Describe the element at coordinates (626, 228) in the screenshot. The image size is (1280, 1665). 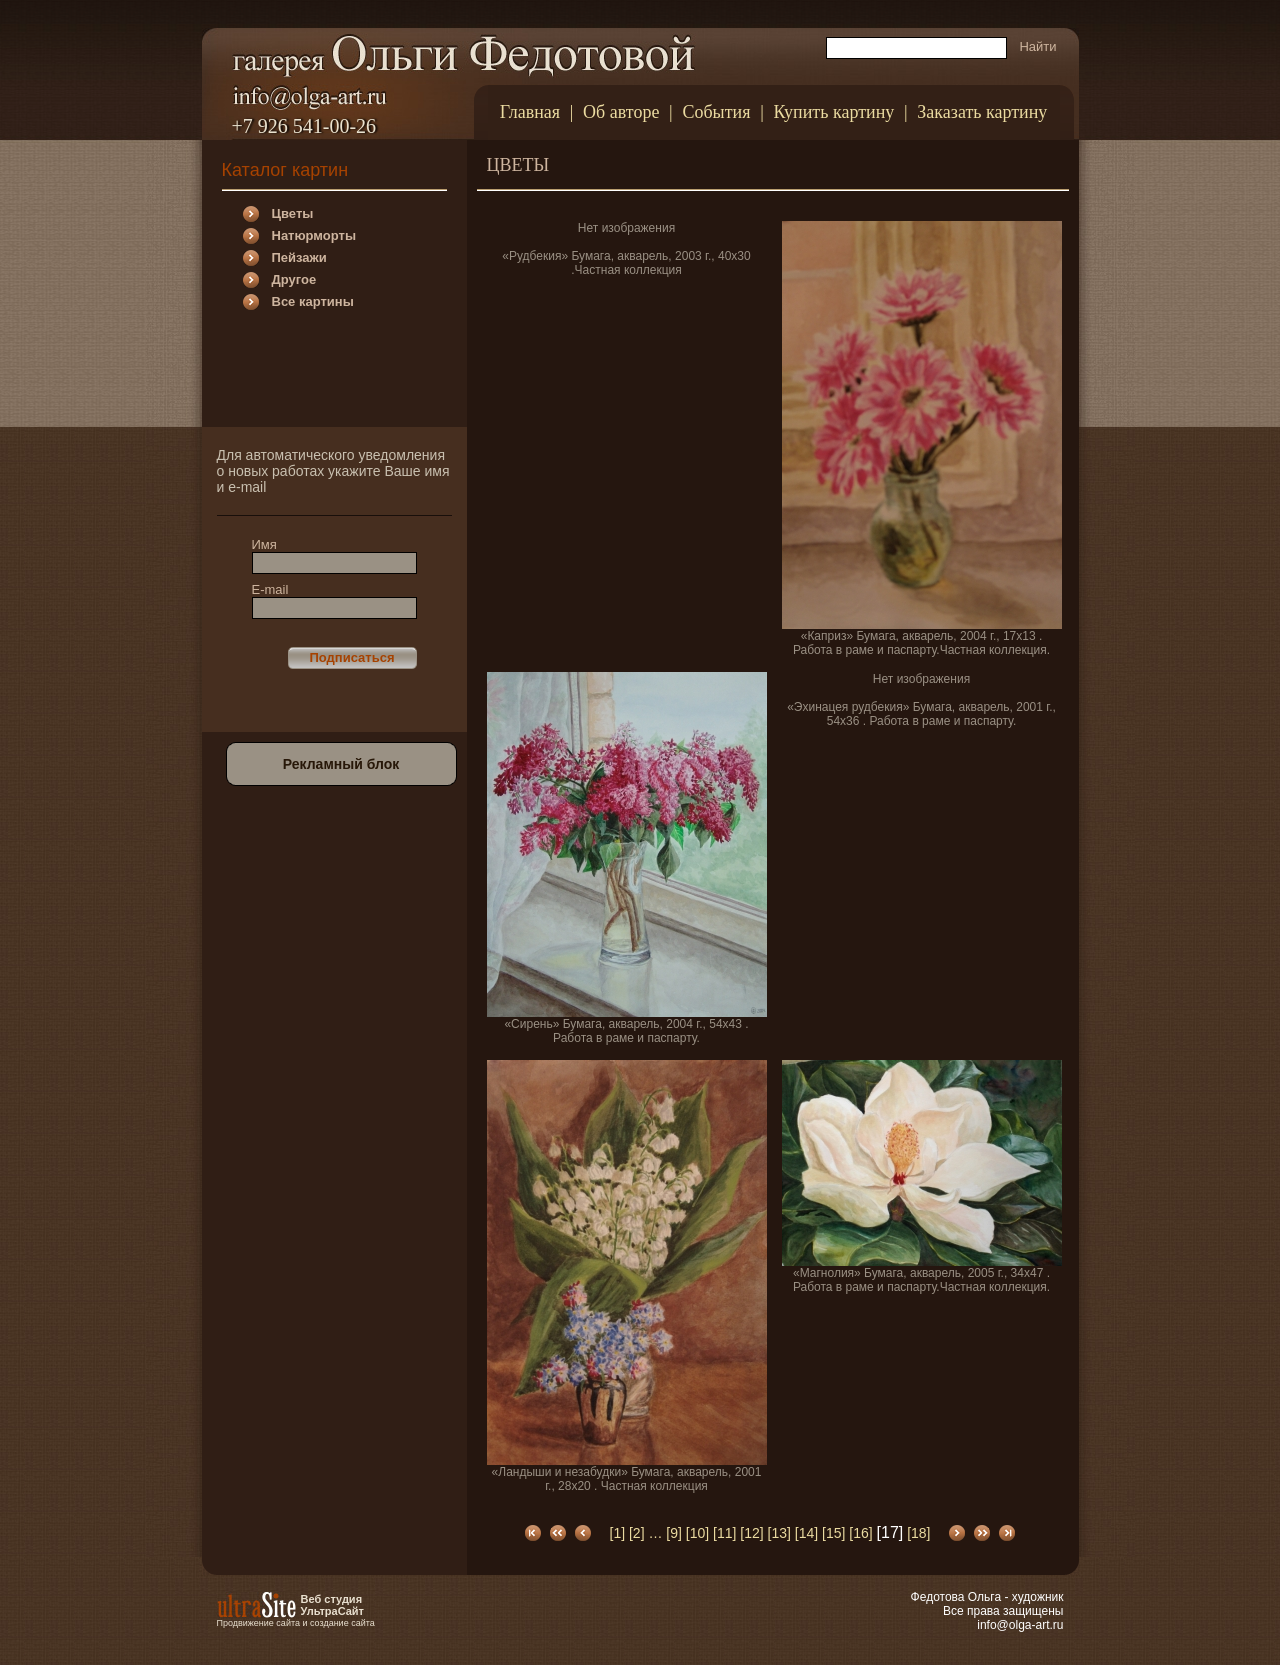
I see `Нет изображения` at that location.